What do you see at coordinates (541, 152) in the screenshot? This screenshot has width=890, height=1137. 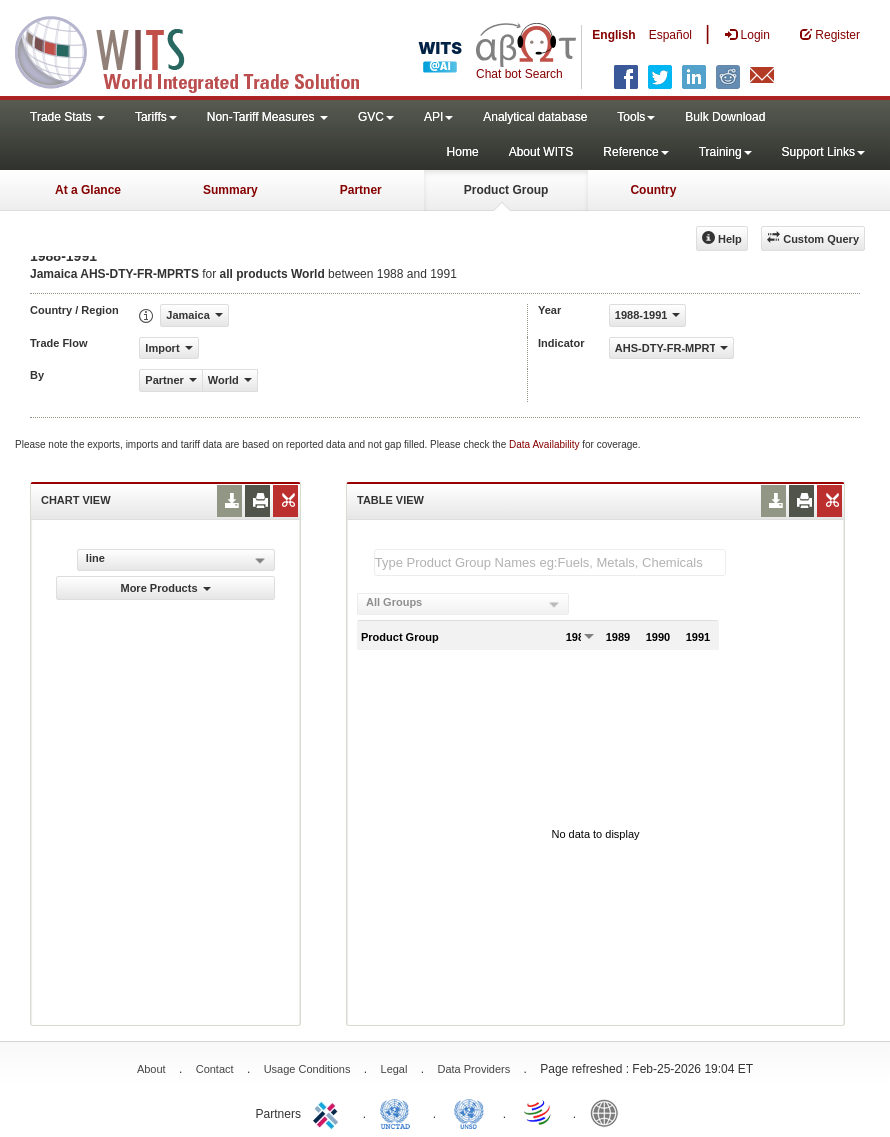 I see `About WITS` at bounding box center [541, 152].